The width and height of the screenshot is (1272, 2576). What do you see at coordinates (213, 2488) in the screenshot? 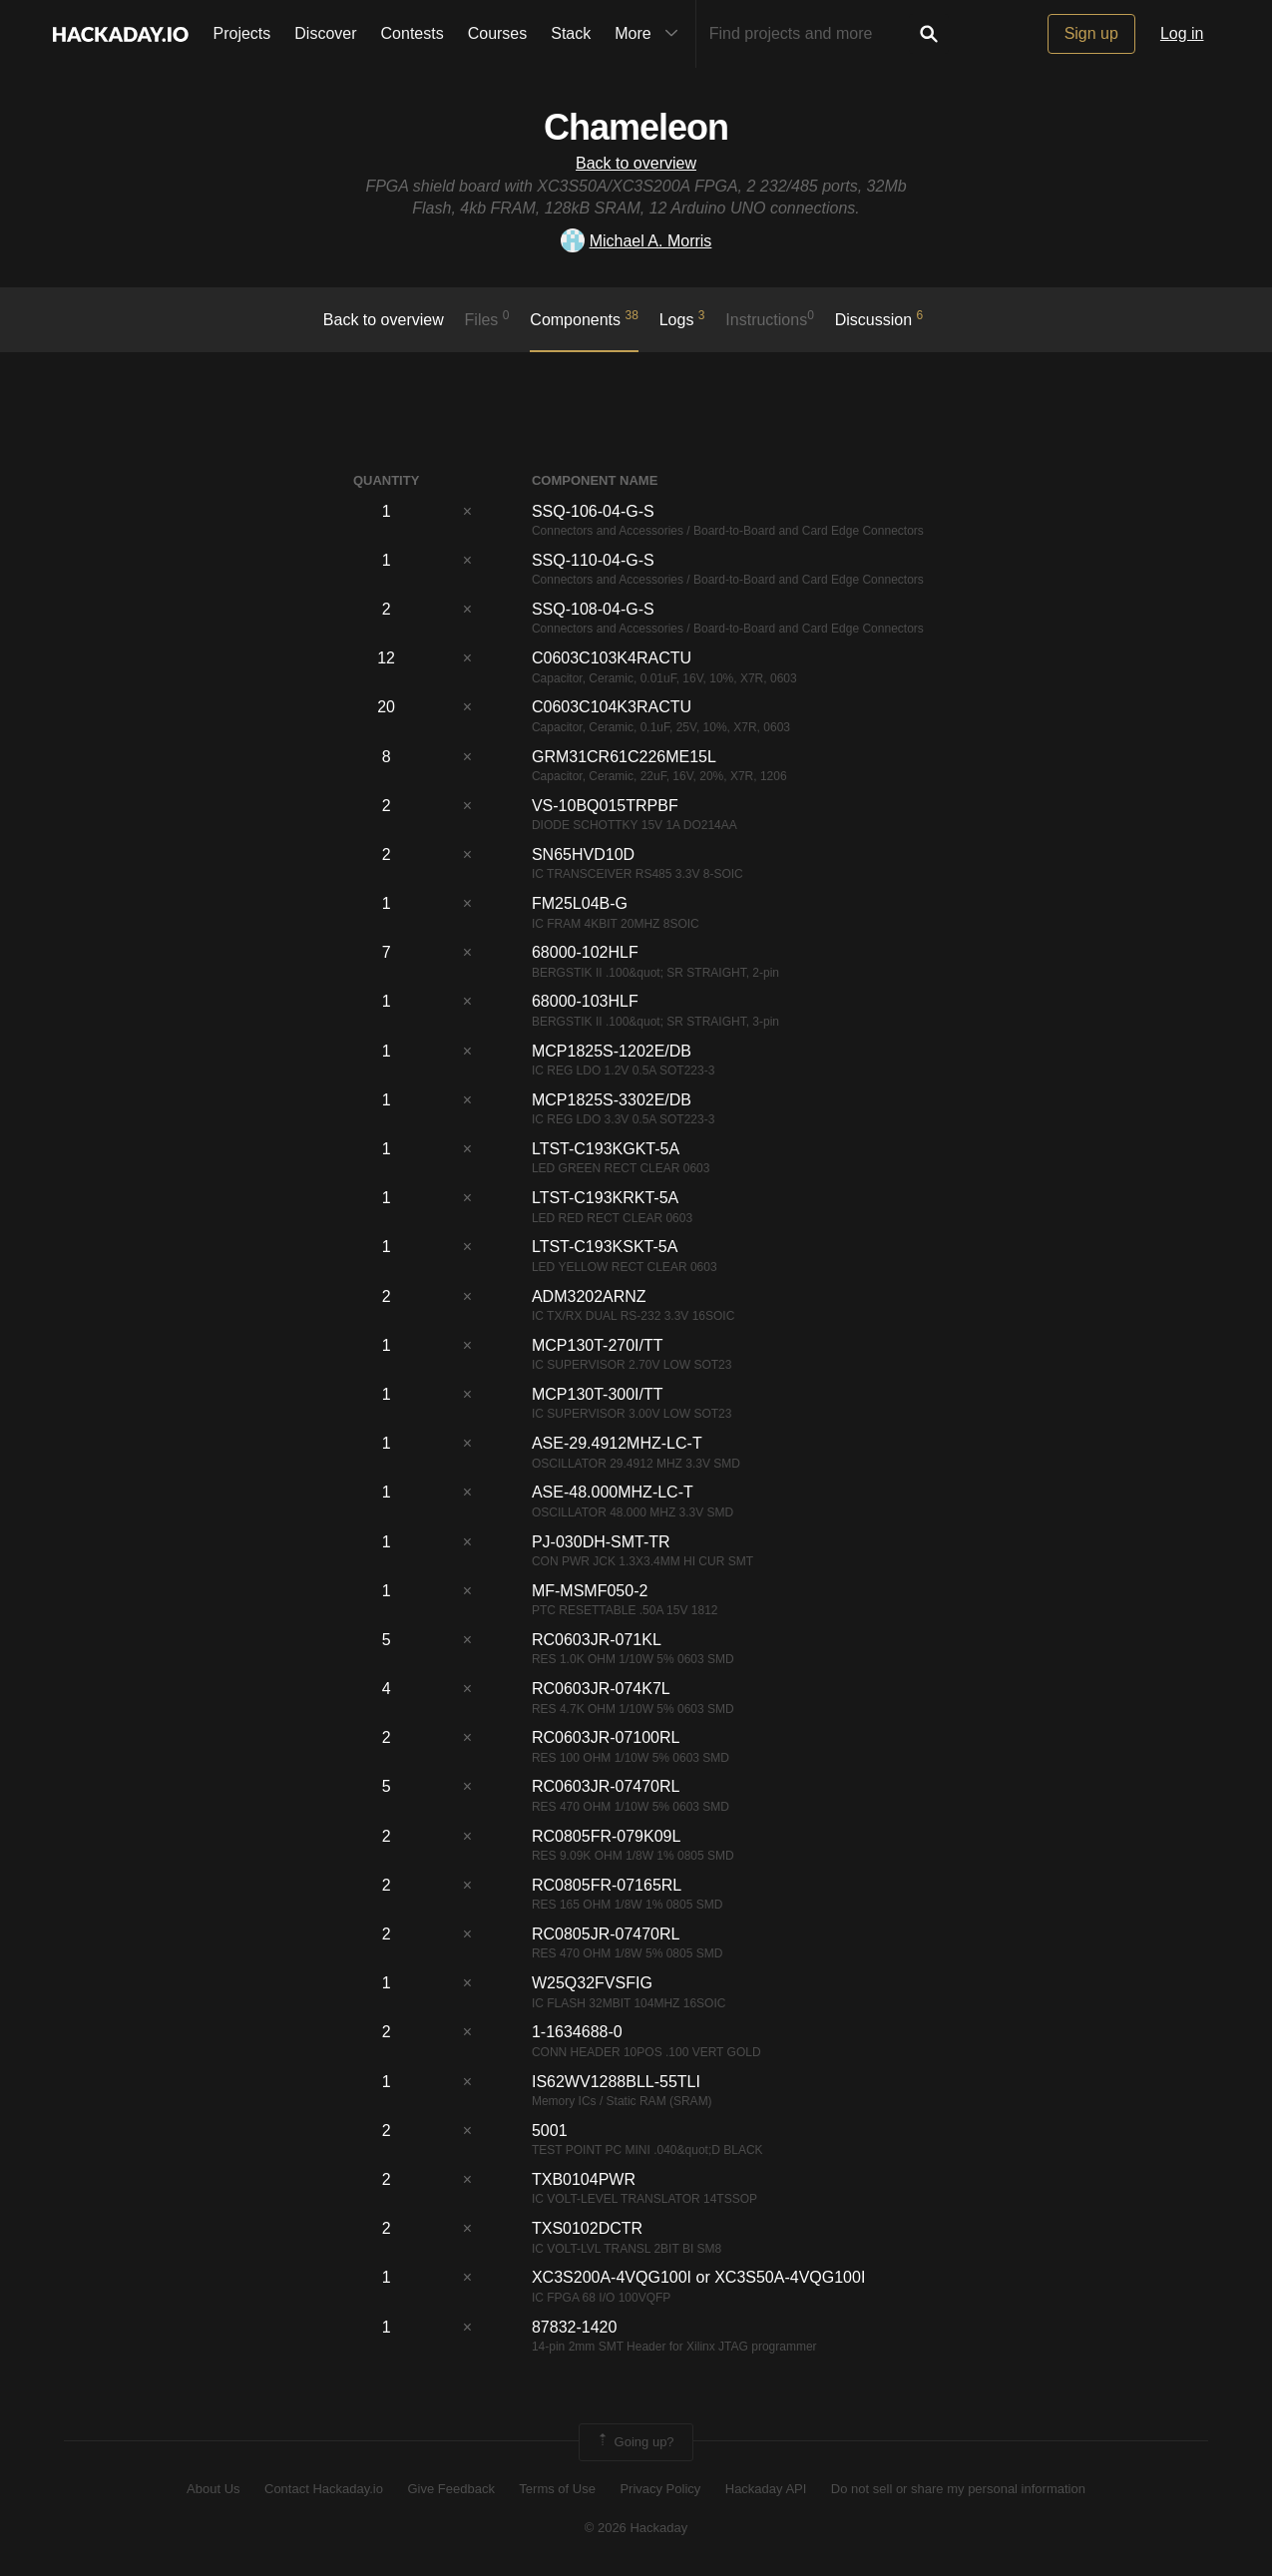
I see `About Us` at bounding box center [213, 2488].